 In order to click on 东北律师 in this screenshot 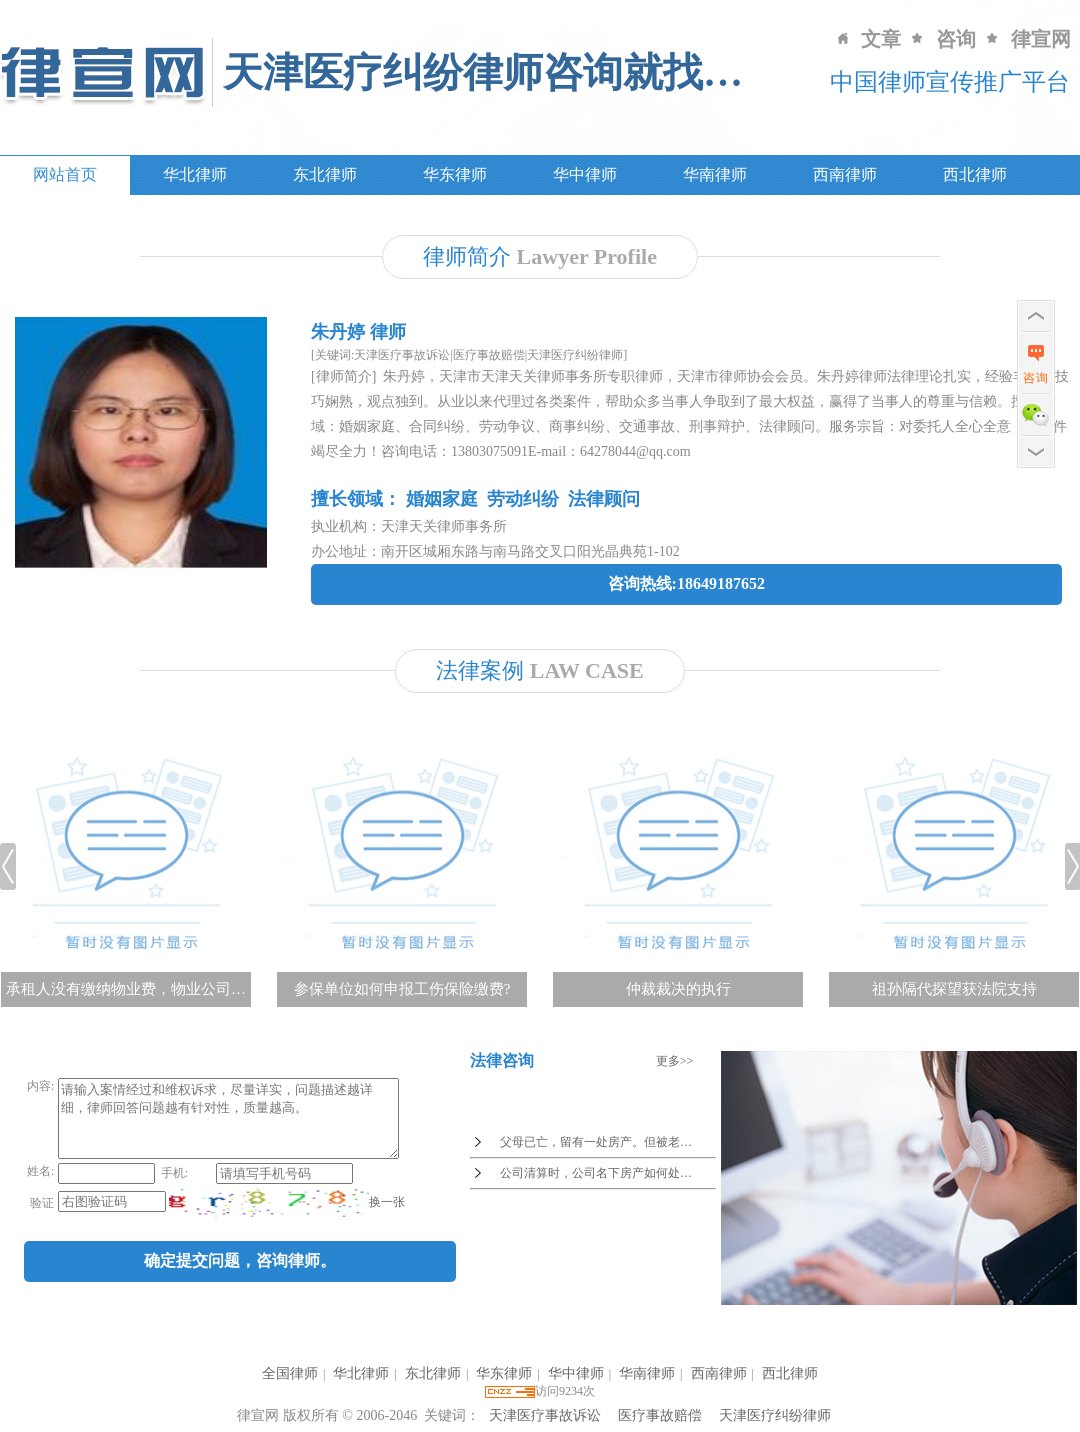, I will do `click(325, 174)`.